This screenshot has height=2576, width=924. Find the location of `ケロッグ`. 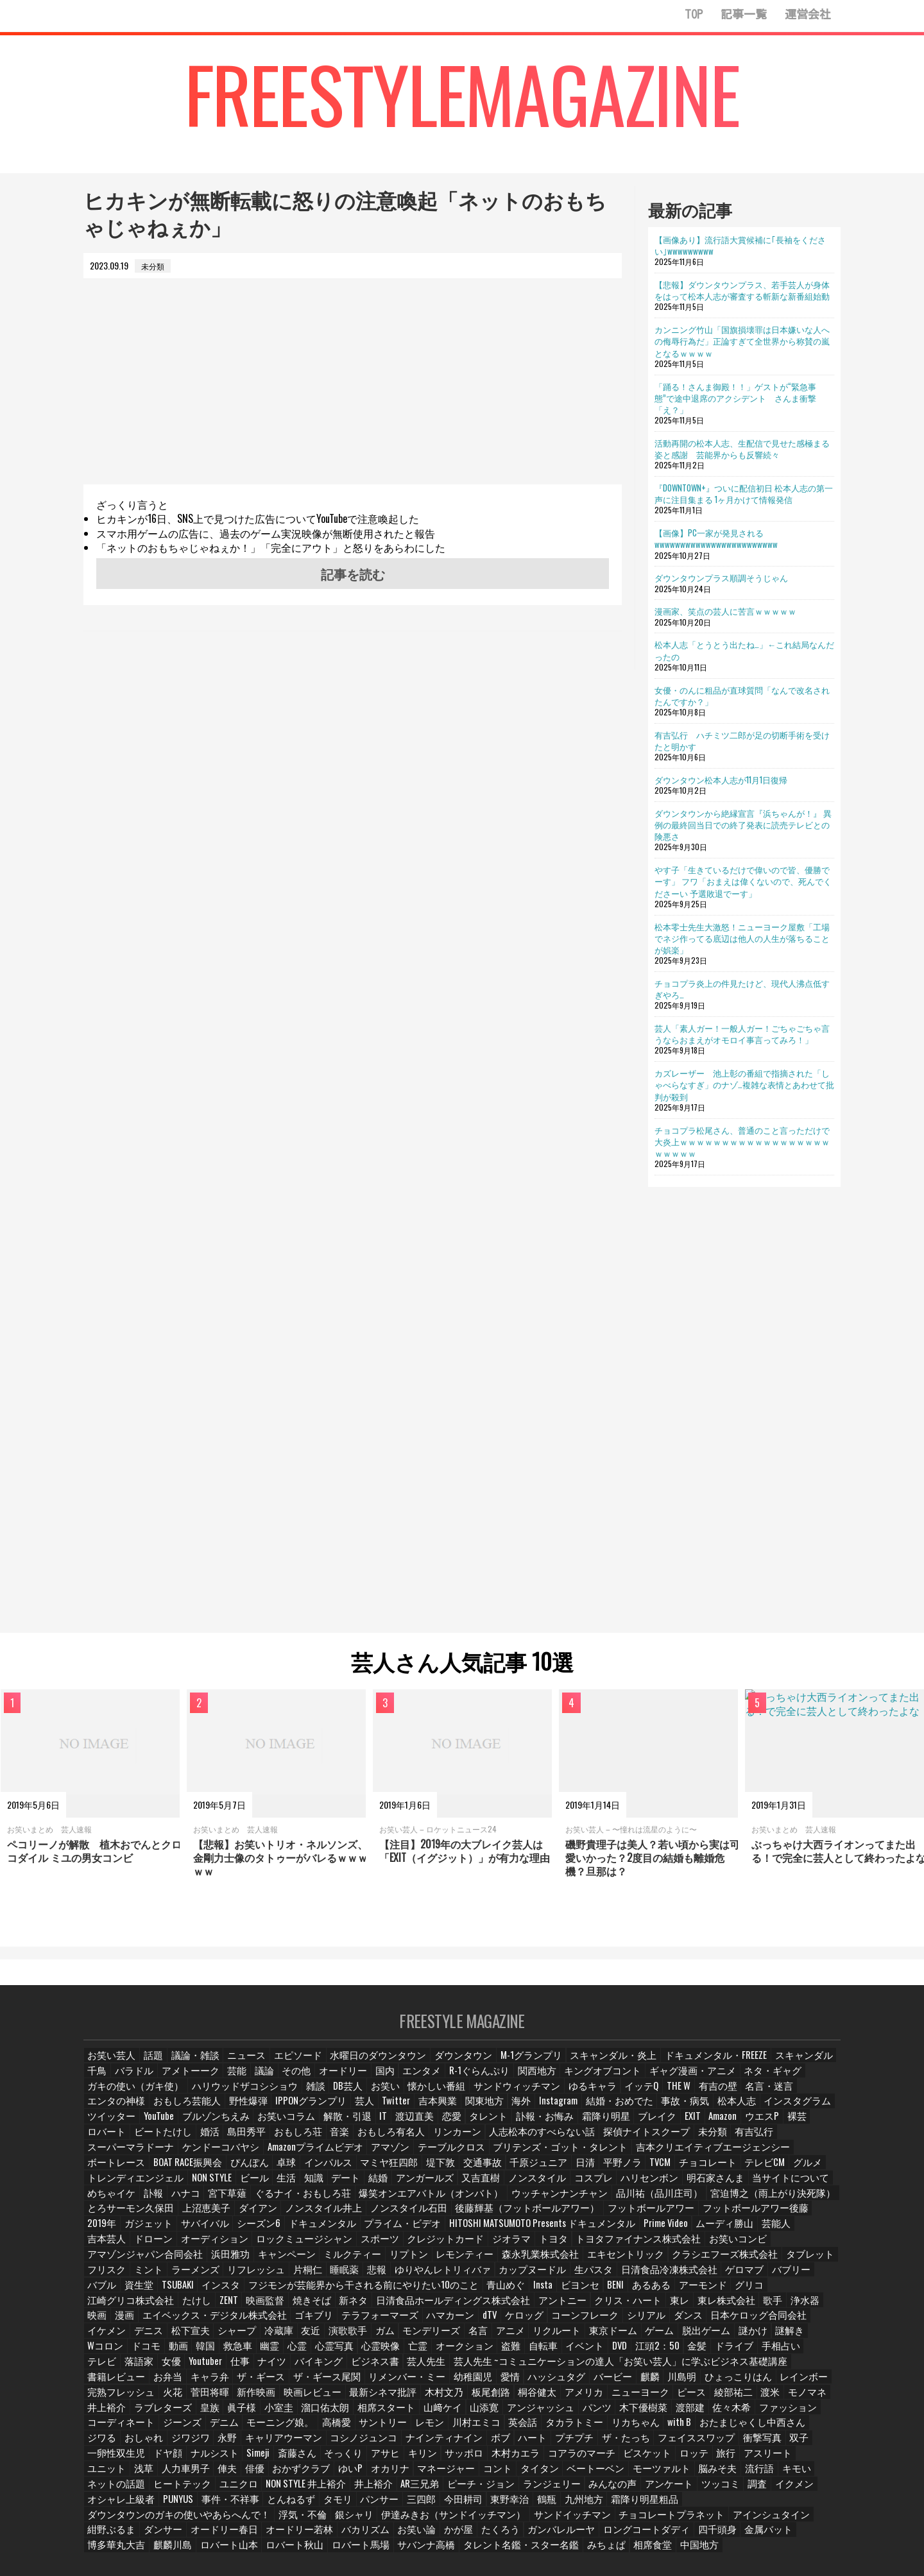

ケロッグ is located at coordinates (260, 2308).